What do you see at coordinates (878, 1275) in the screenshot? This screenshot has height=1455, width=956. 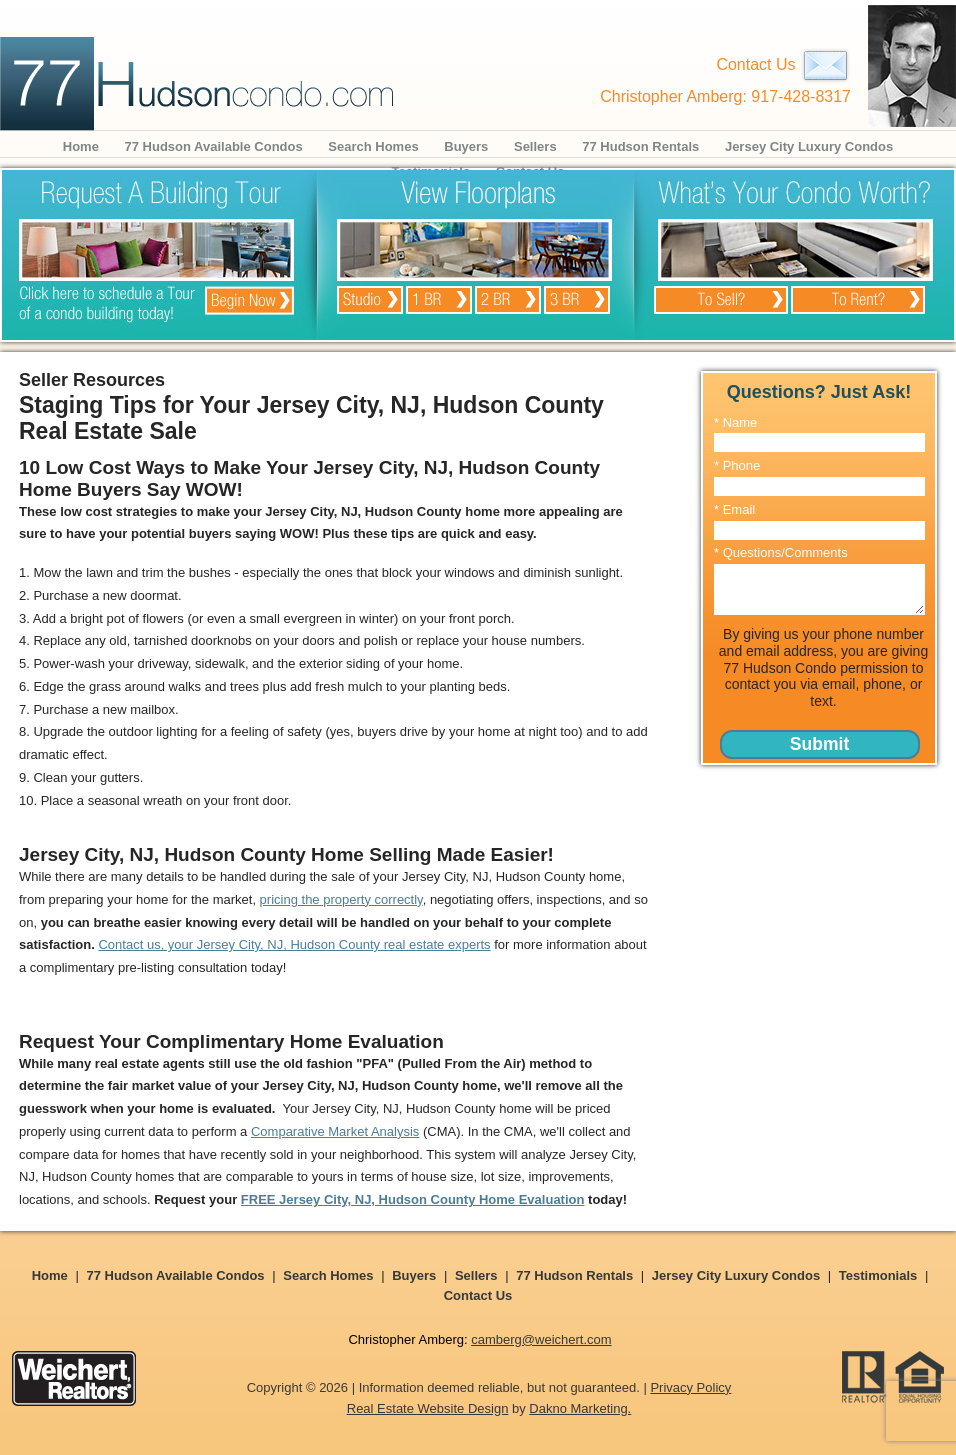 I see `Testimonials` at bounding box center [878, 1275].